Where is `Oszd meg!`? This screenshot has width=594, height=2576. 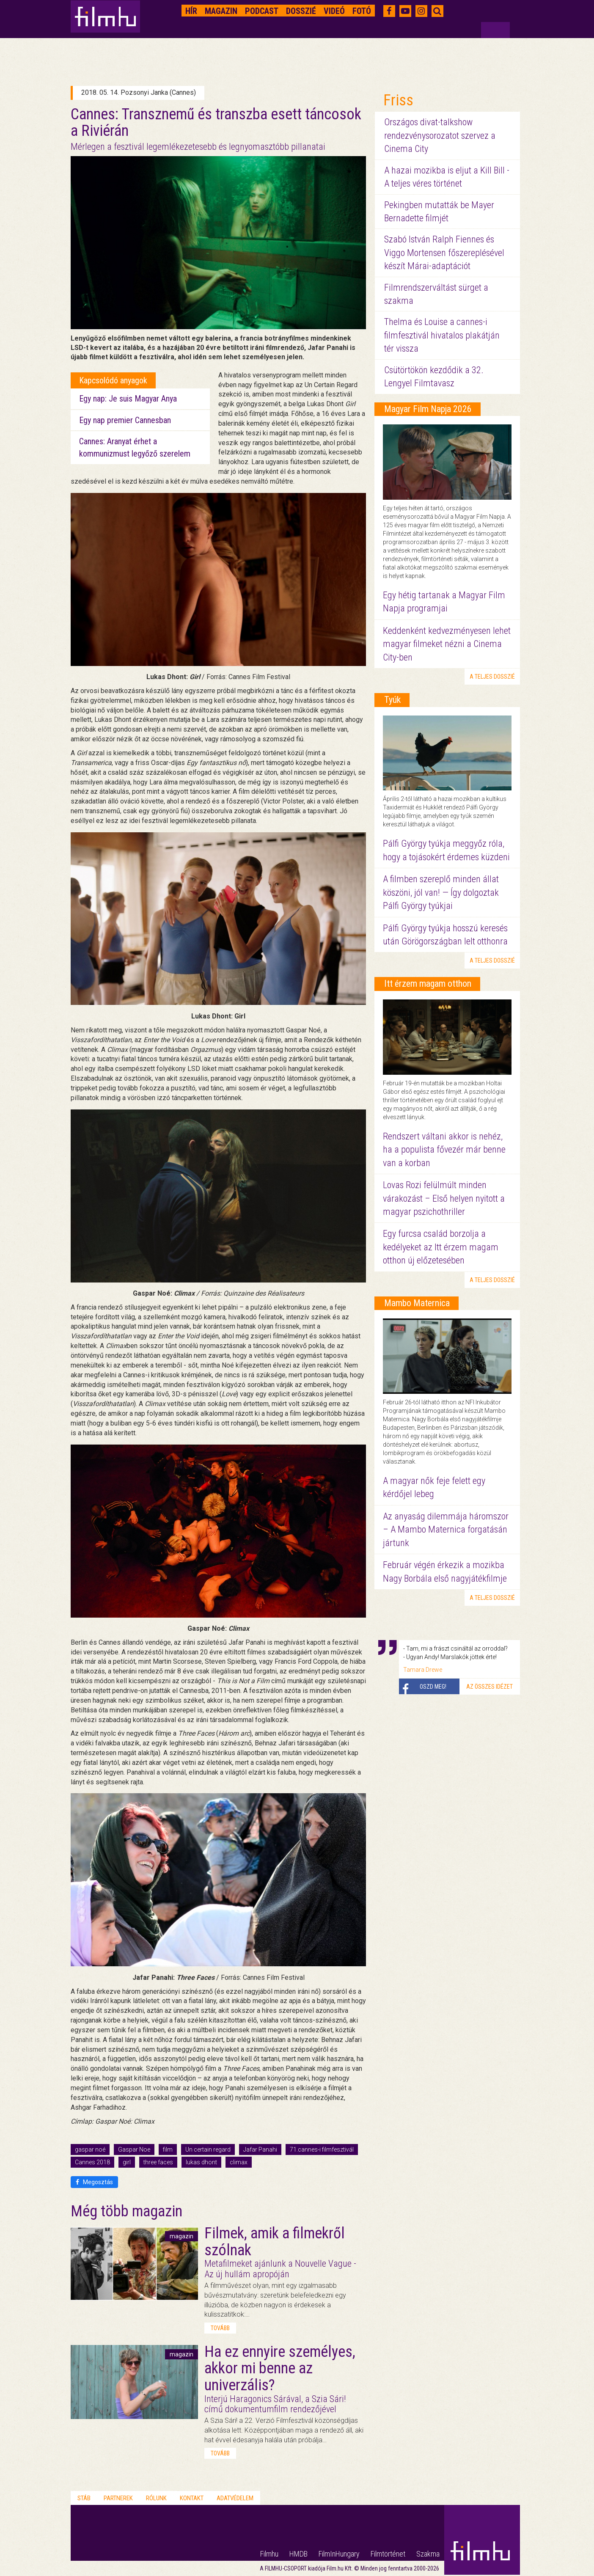
Oszd meg! is located at coordinates (433, 1686).